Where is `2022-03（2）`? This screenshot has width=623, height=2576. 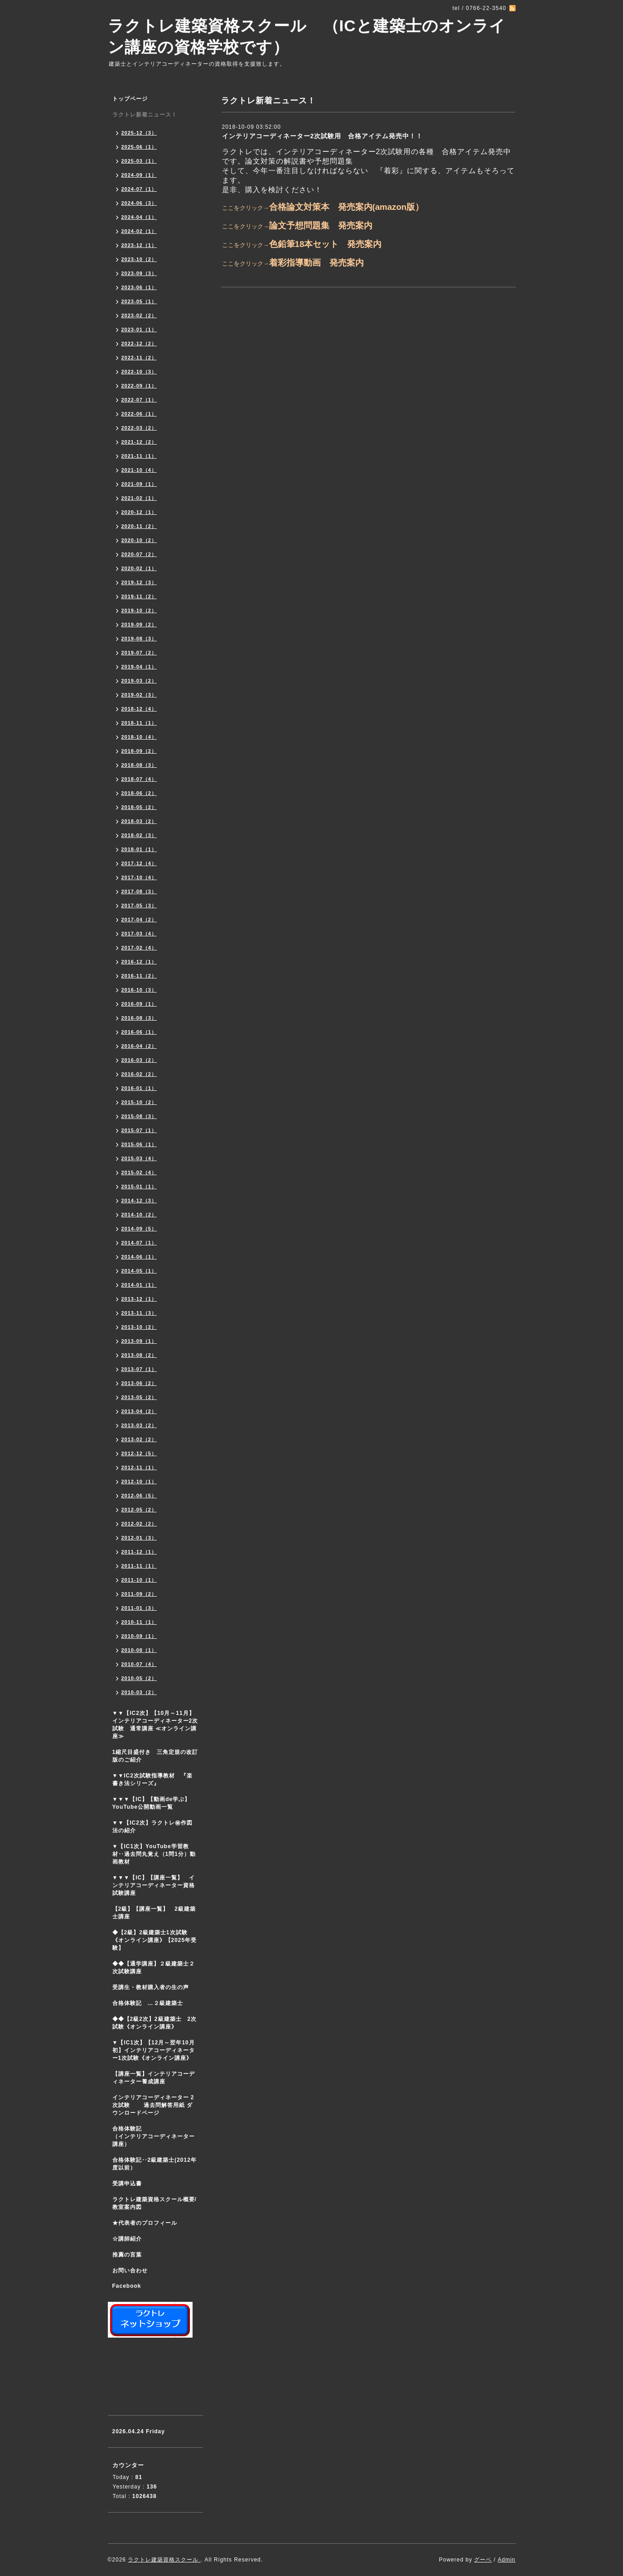
2022-03（2） is located at coordinates (139, 428).